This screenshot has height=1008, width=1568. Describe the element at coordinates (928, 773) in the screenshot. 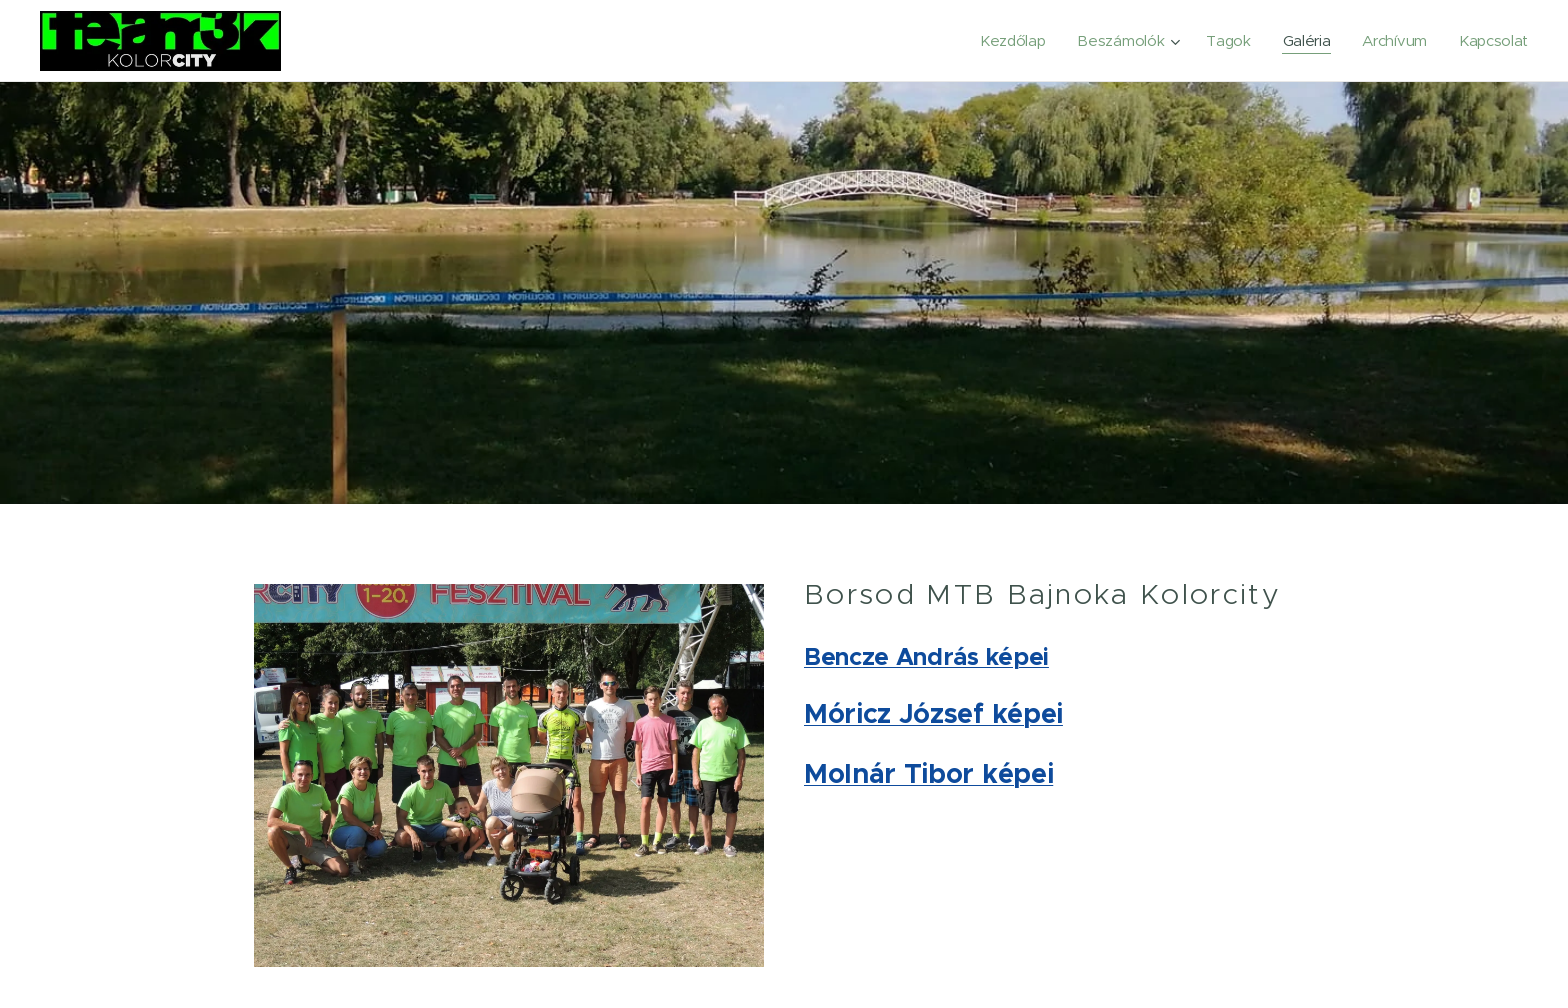

I see `Molnár Tibor képei` at that location.